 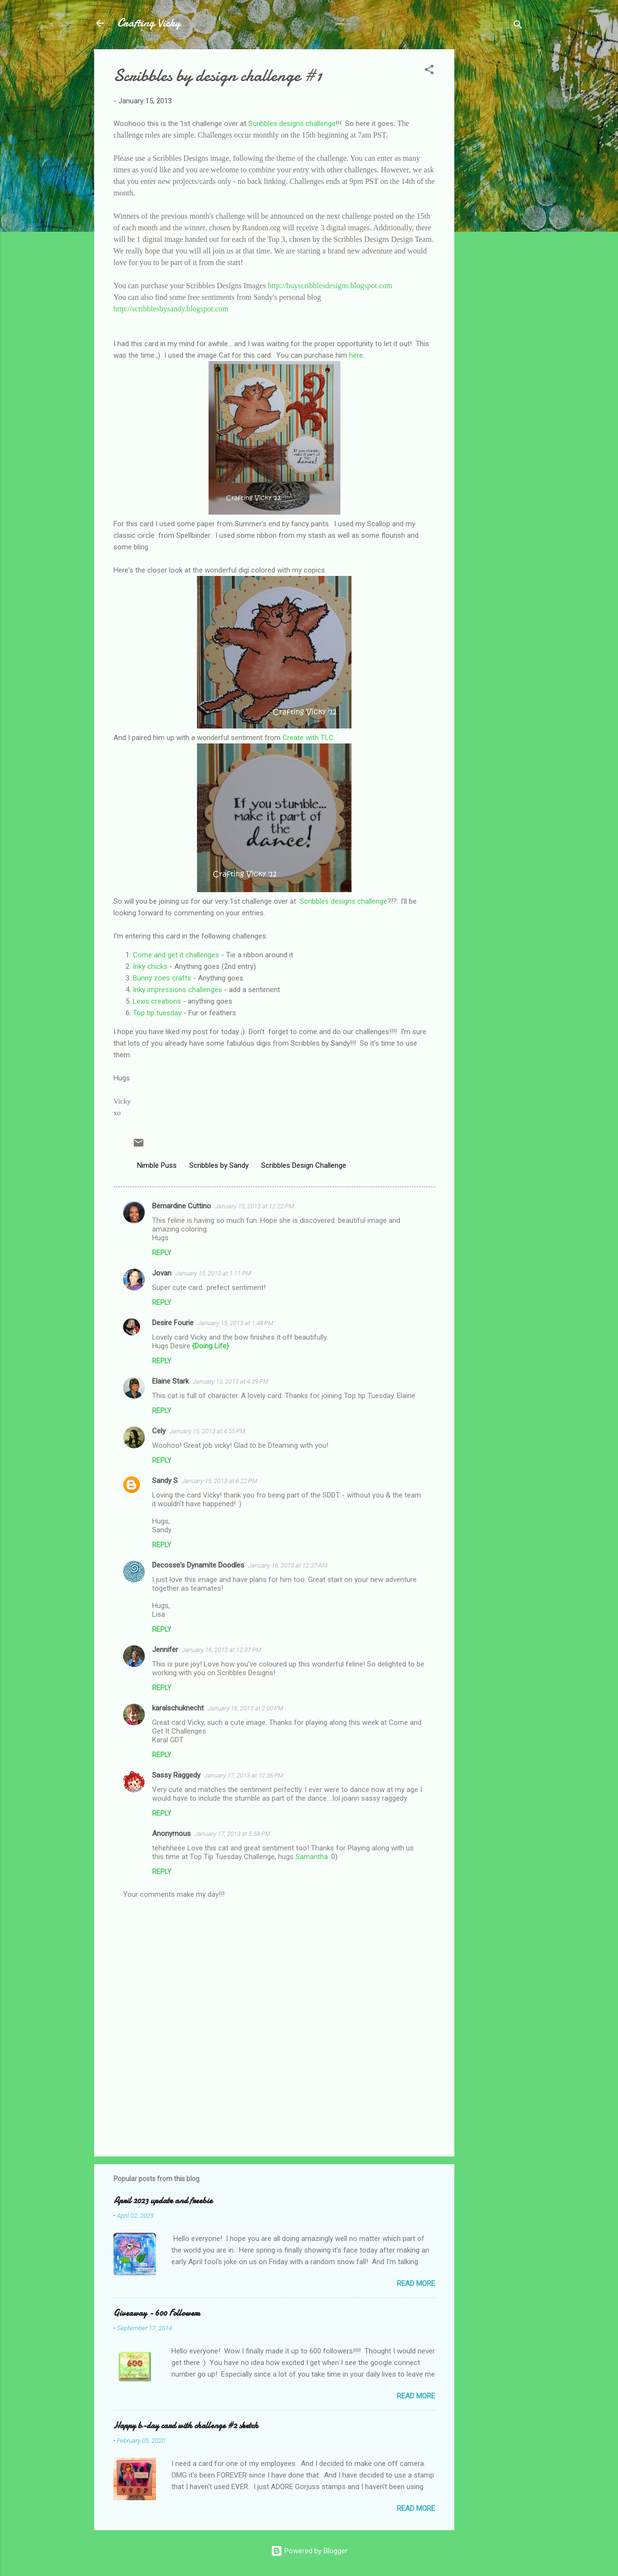 What do you see at coordinates (493, 194) in the screenshot?
I see `[Advertisement]` at bounding box center [493, 194].